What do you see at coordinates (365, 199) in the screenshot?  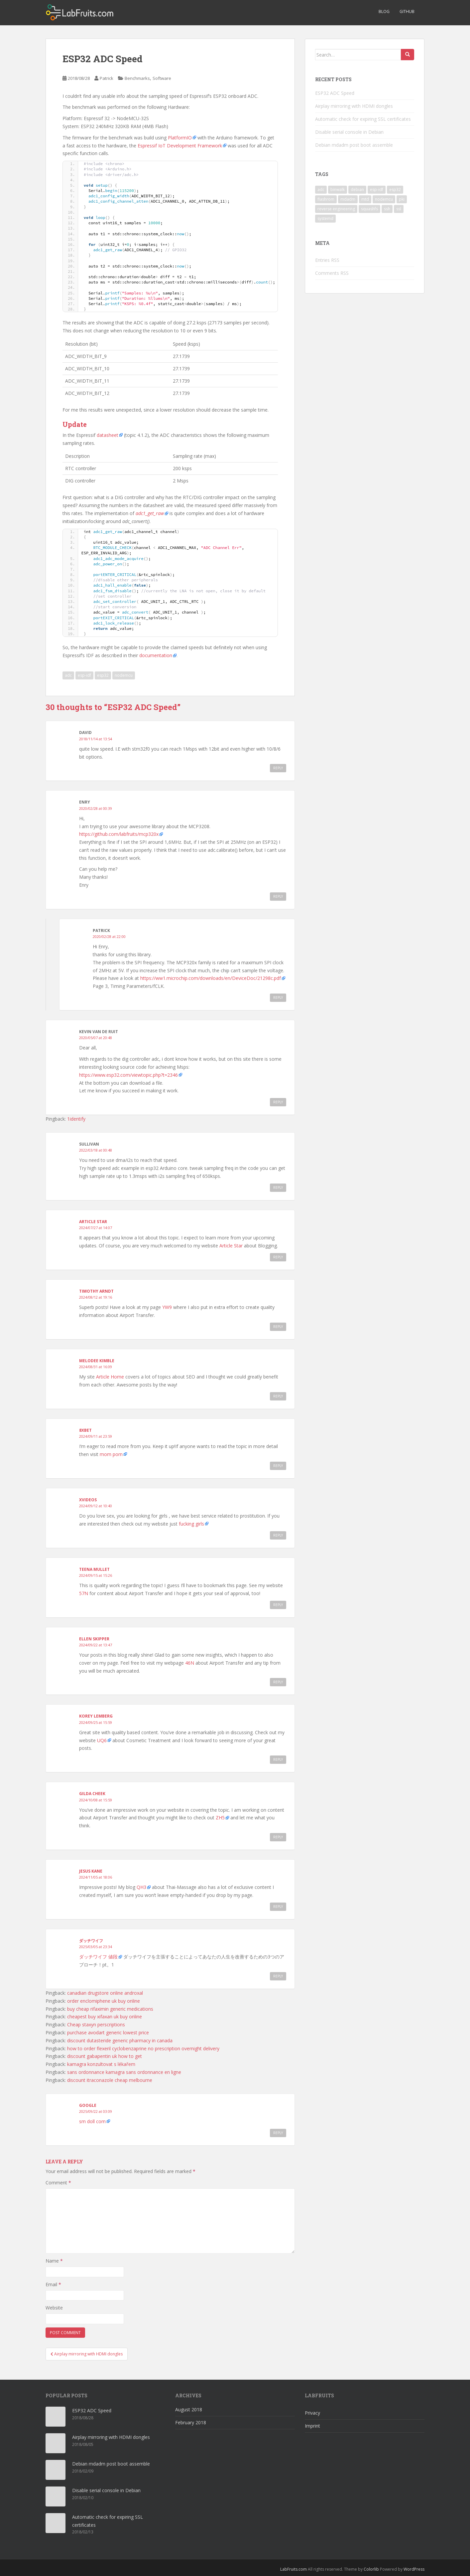 I see `mtd [mtd (1 item)]` at bounding box center [365, 199].